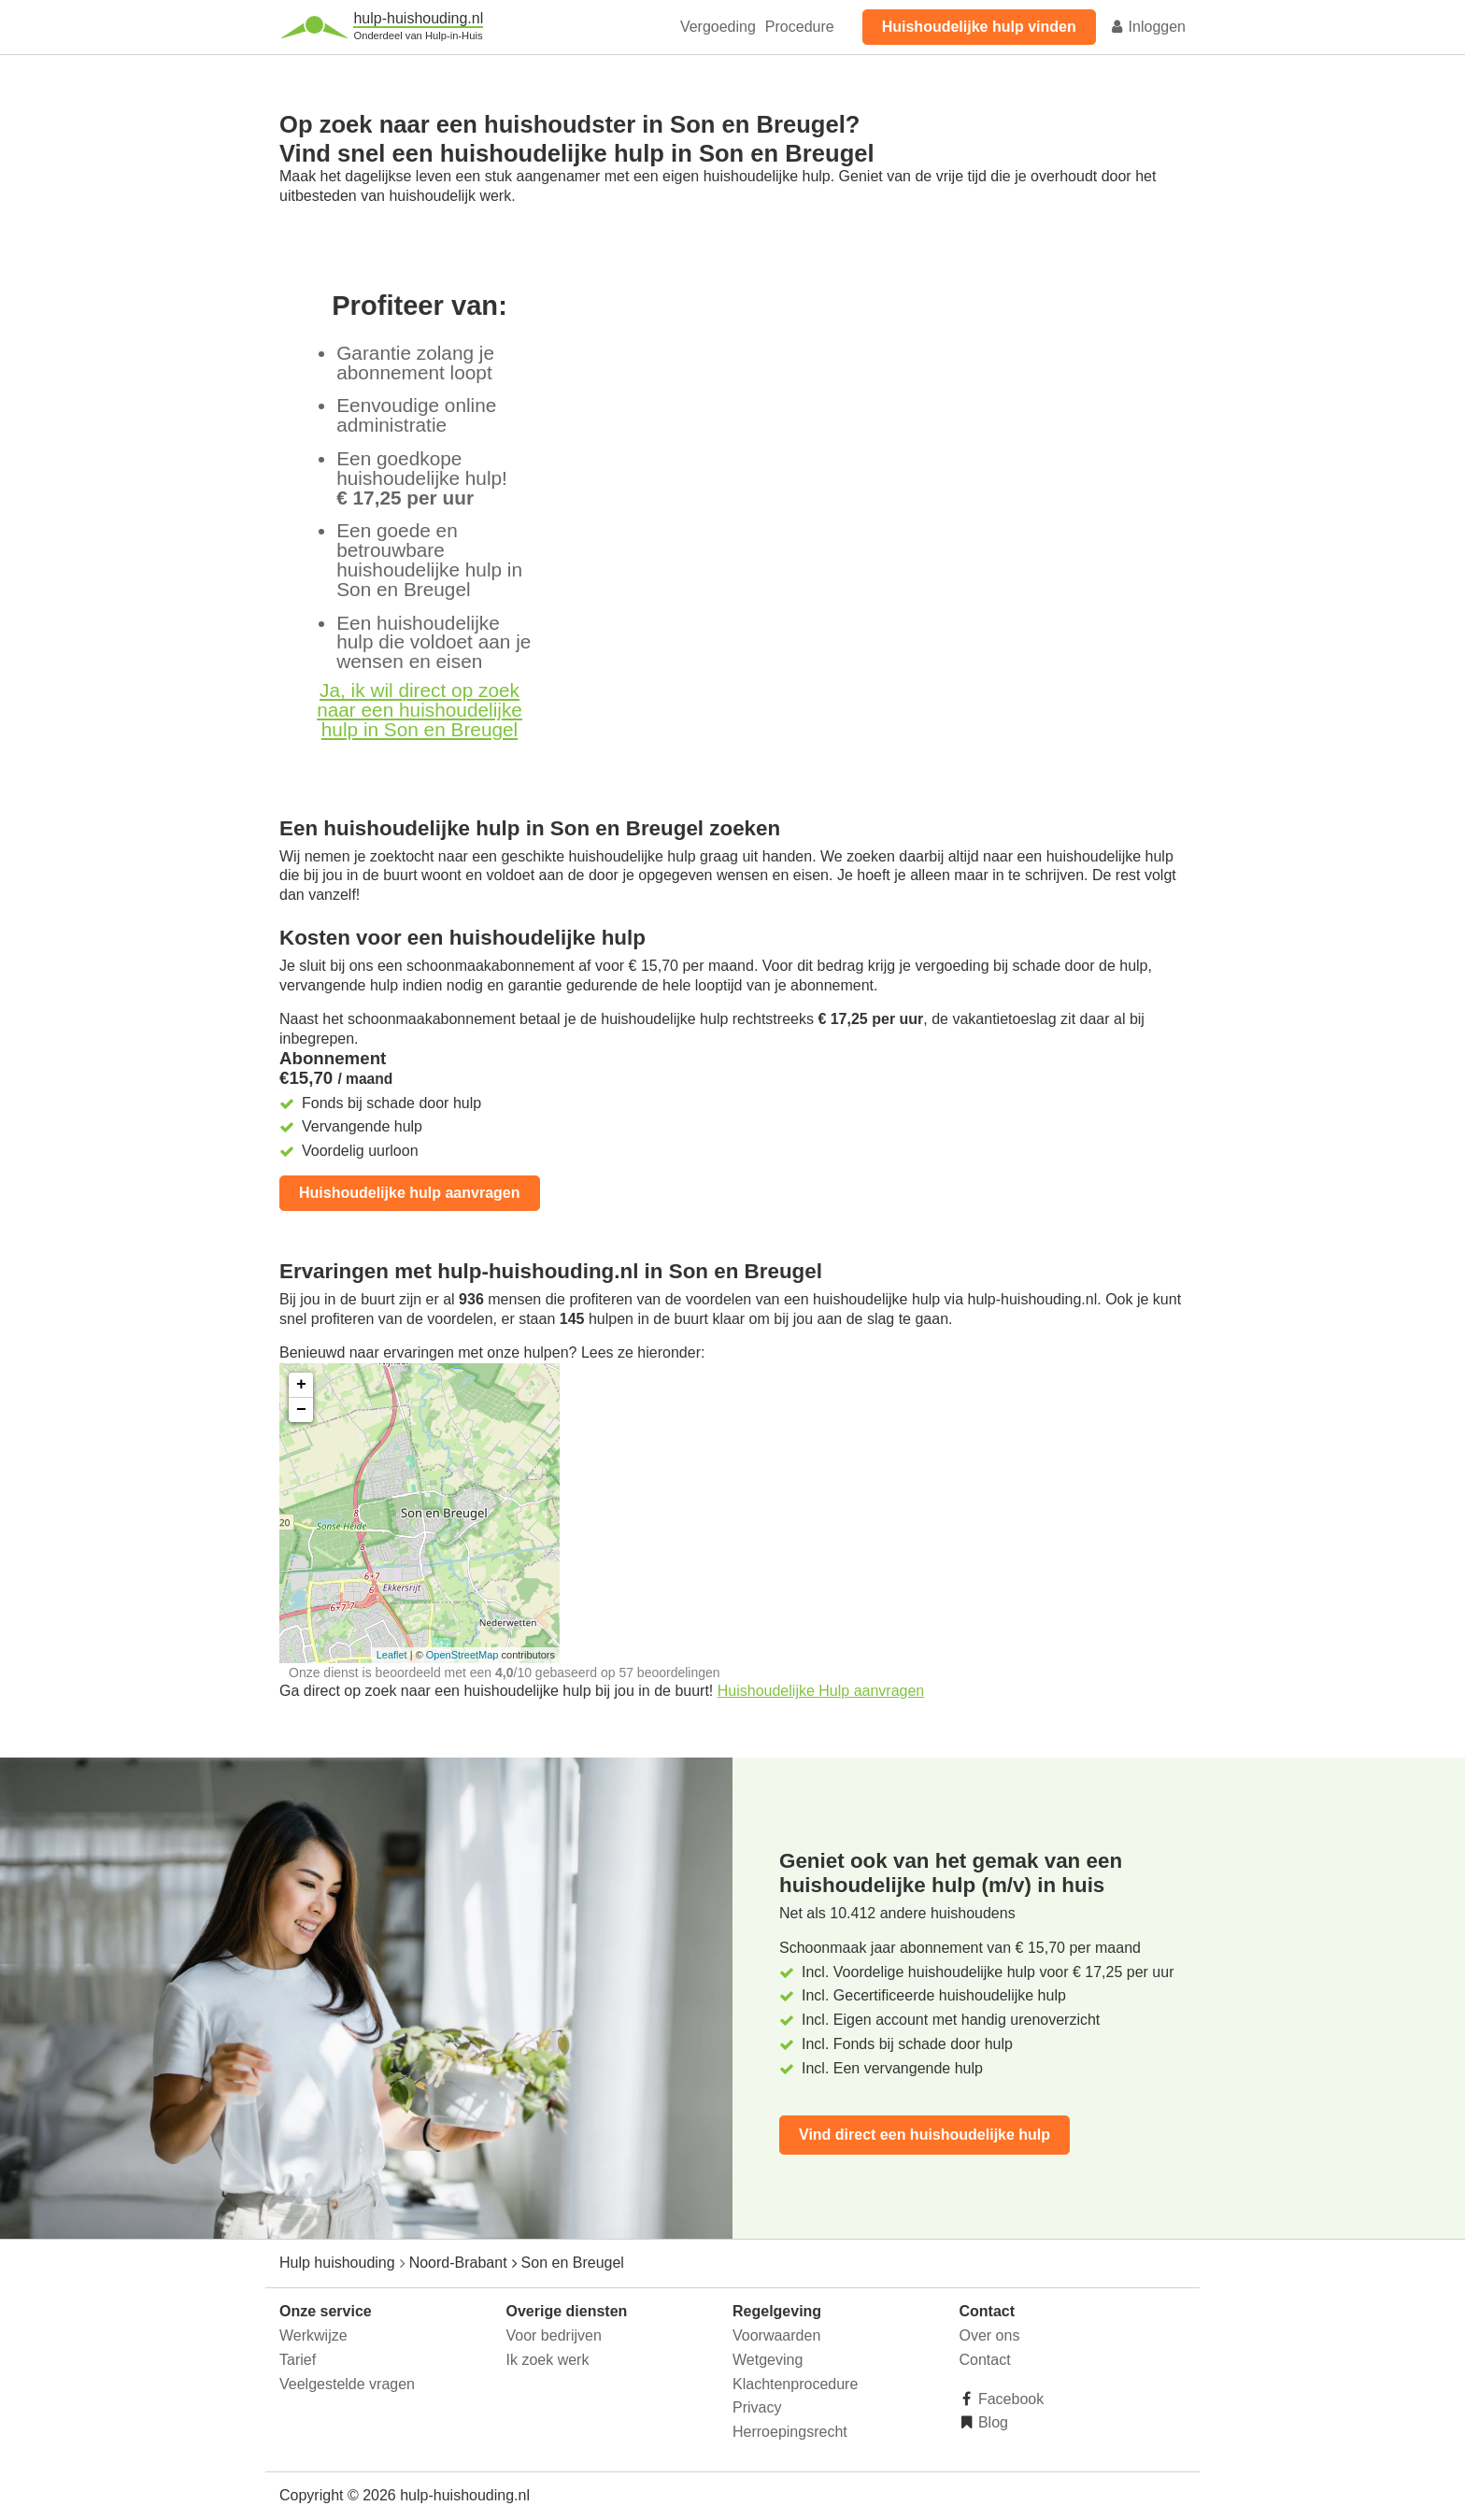 The image size is (1465, 2520). I want to click on Procedure, so click(799, 27).